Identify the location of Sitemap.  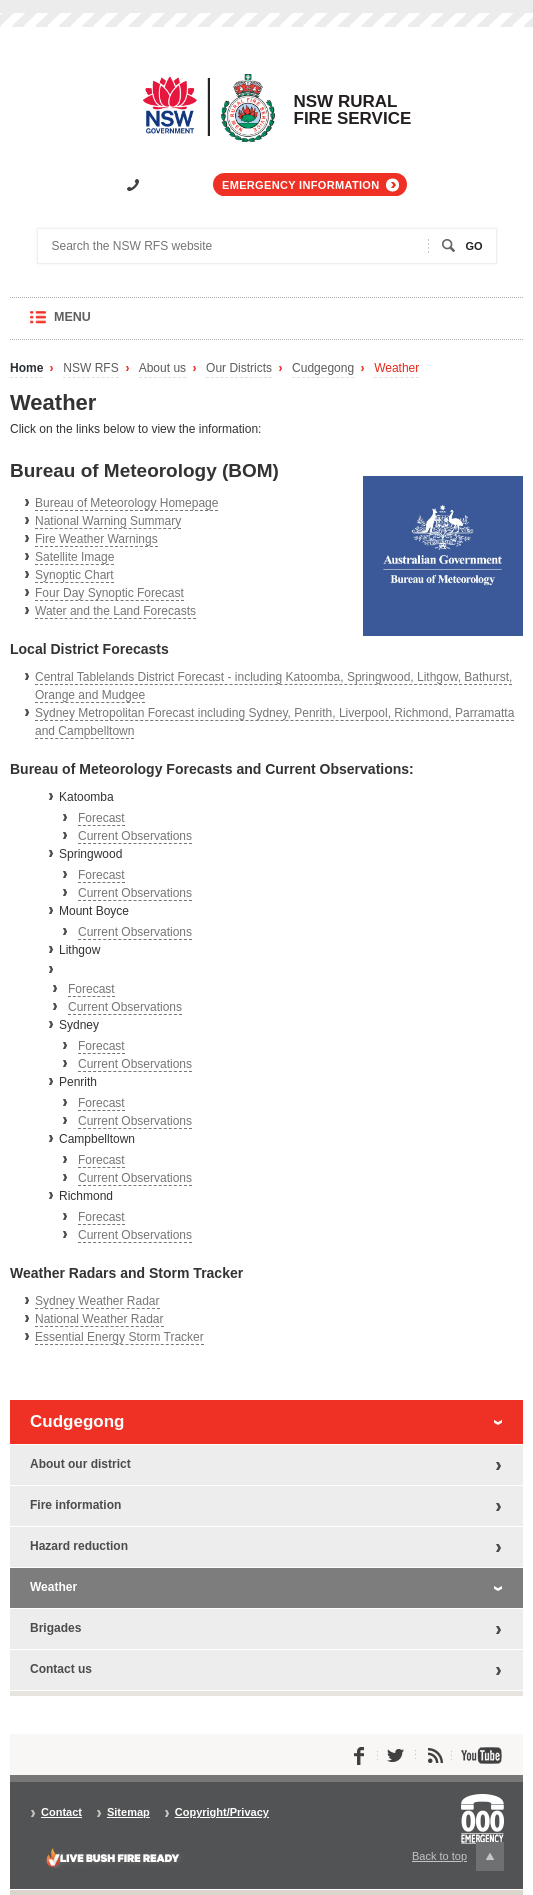
(128, 1812).